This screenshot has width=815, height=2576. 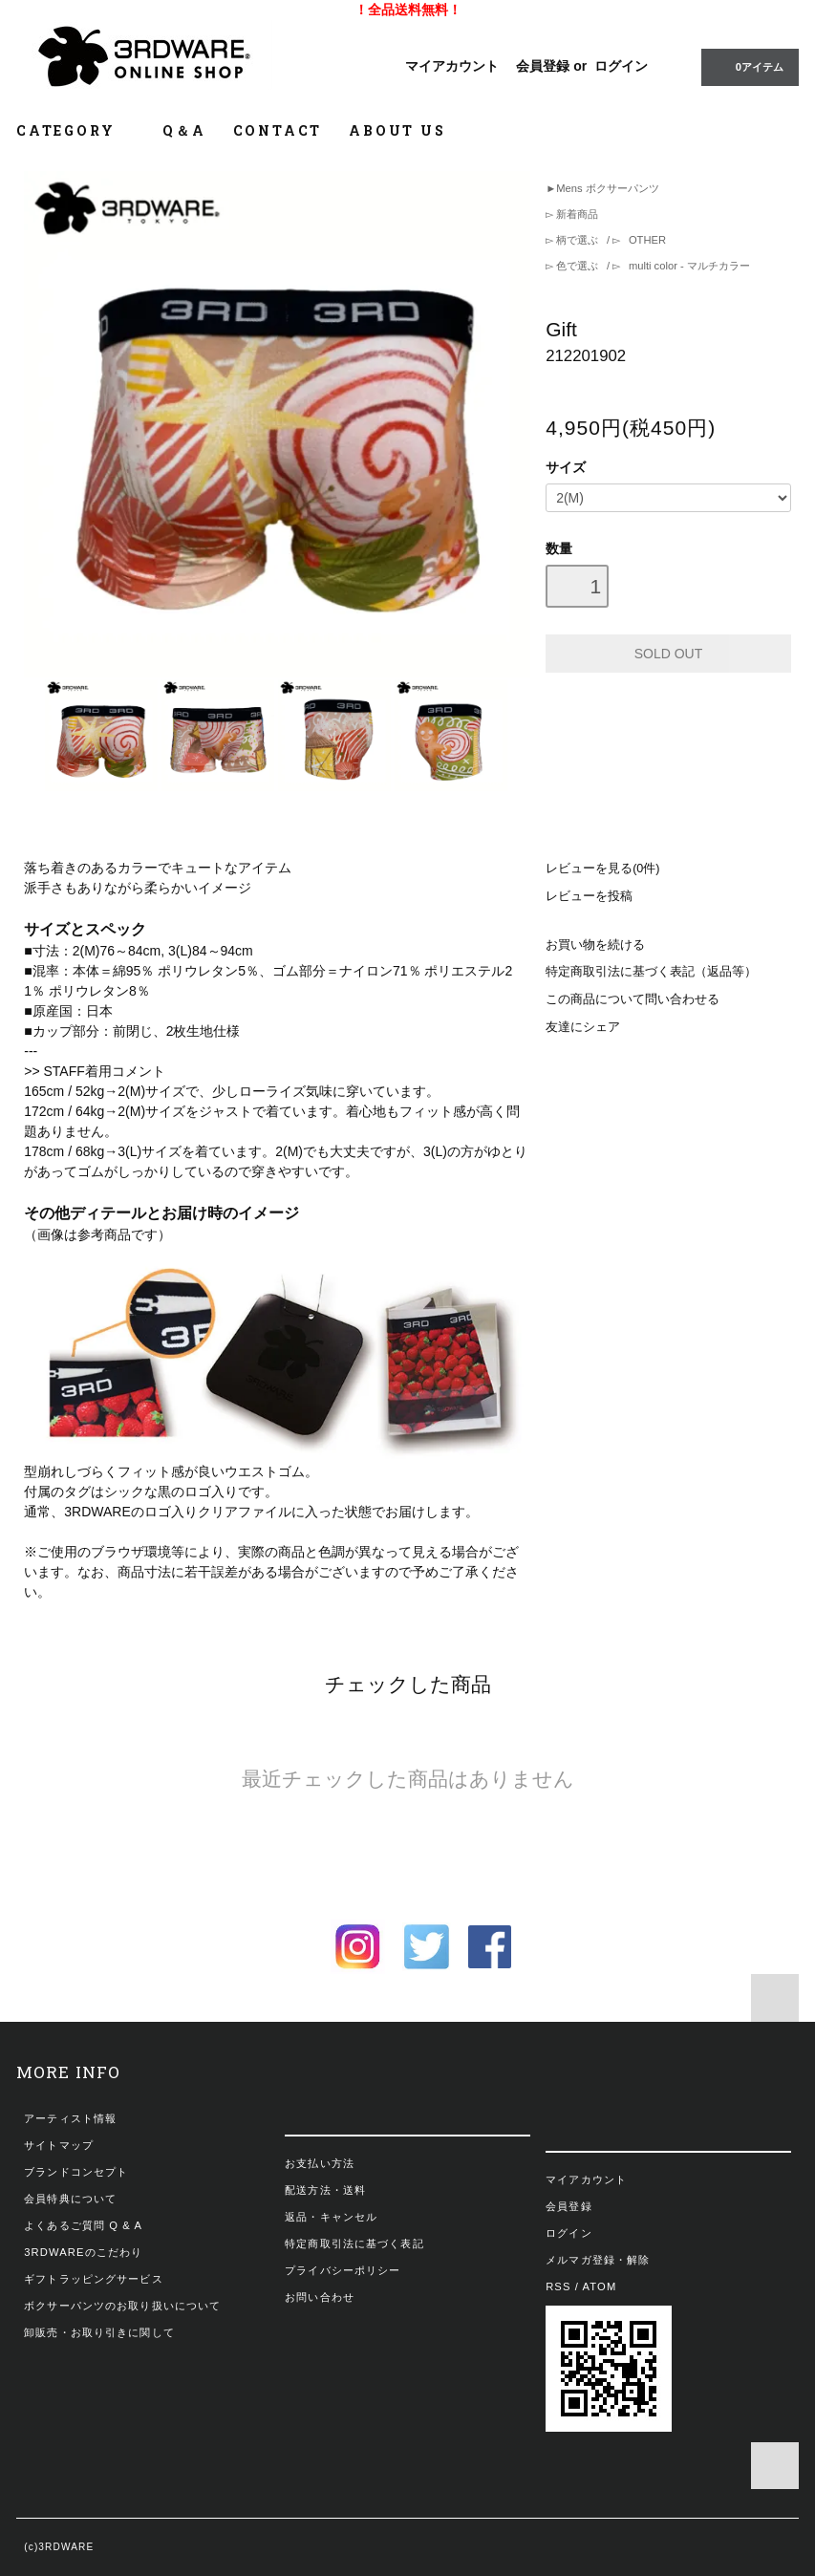 I want to click on multi color - マルチカラー, so click(x=688, y=265).